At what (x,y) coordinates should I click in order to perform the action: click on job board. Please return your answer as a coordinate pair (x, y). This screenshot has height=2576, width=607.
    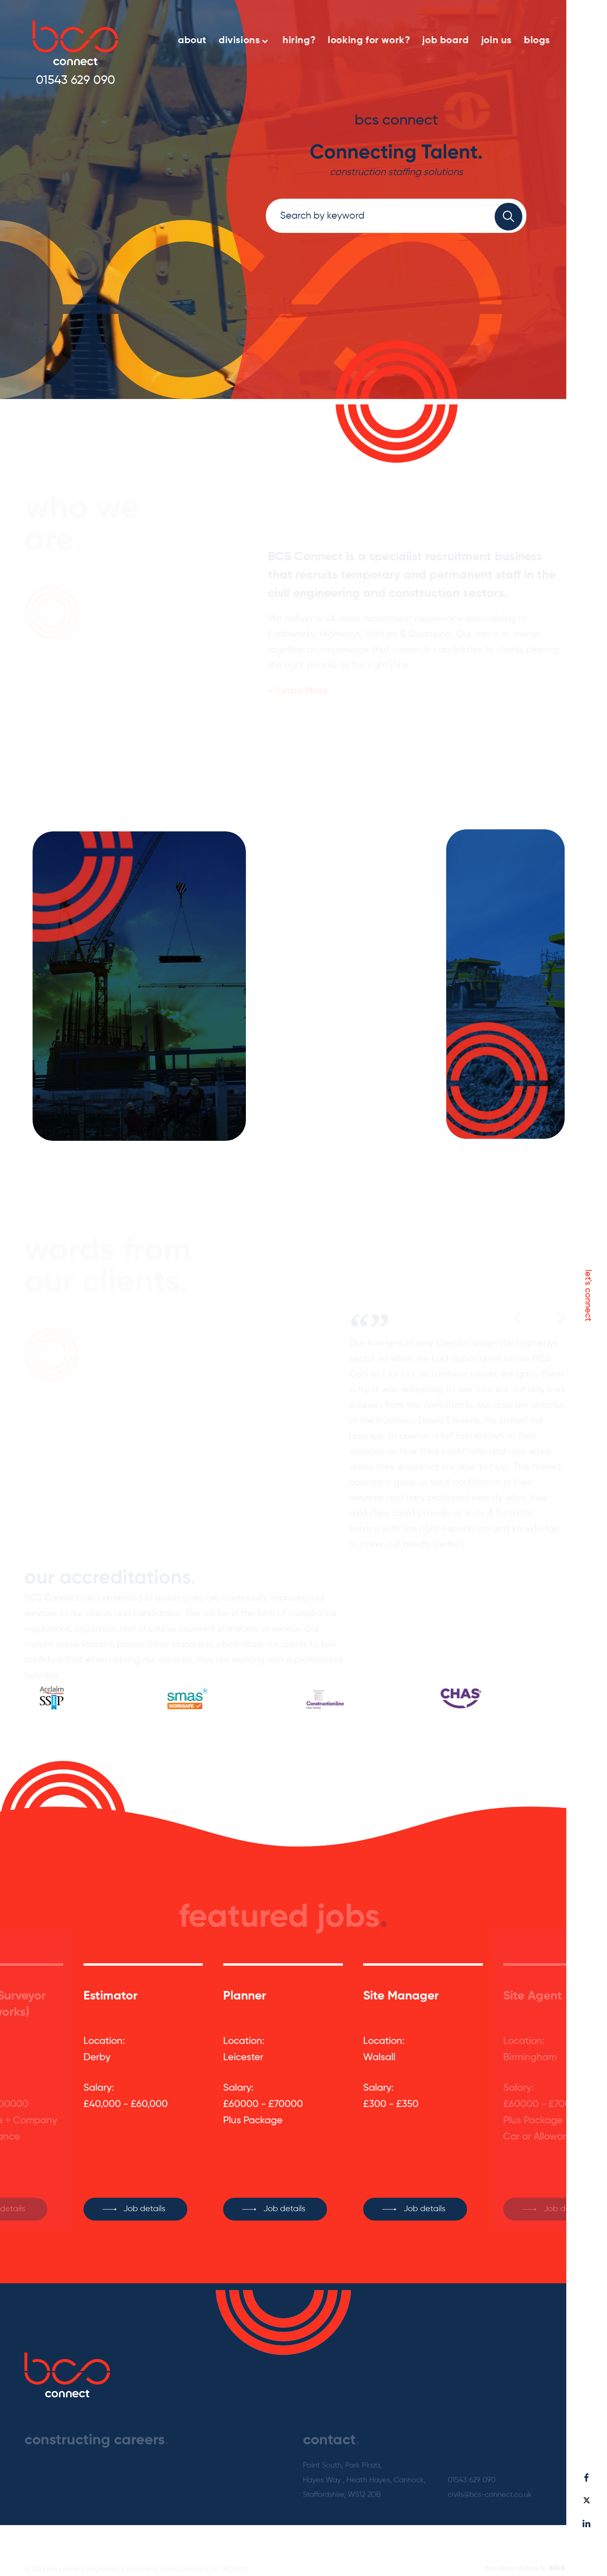
    Looking at the image, I should click on (445, 40).